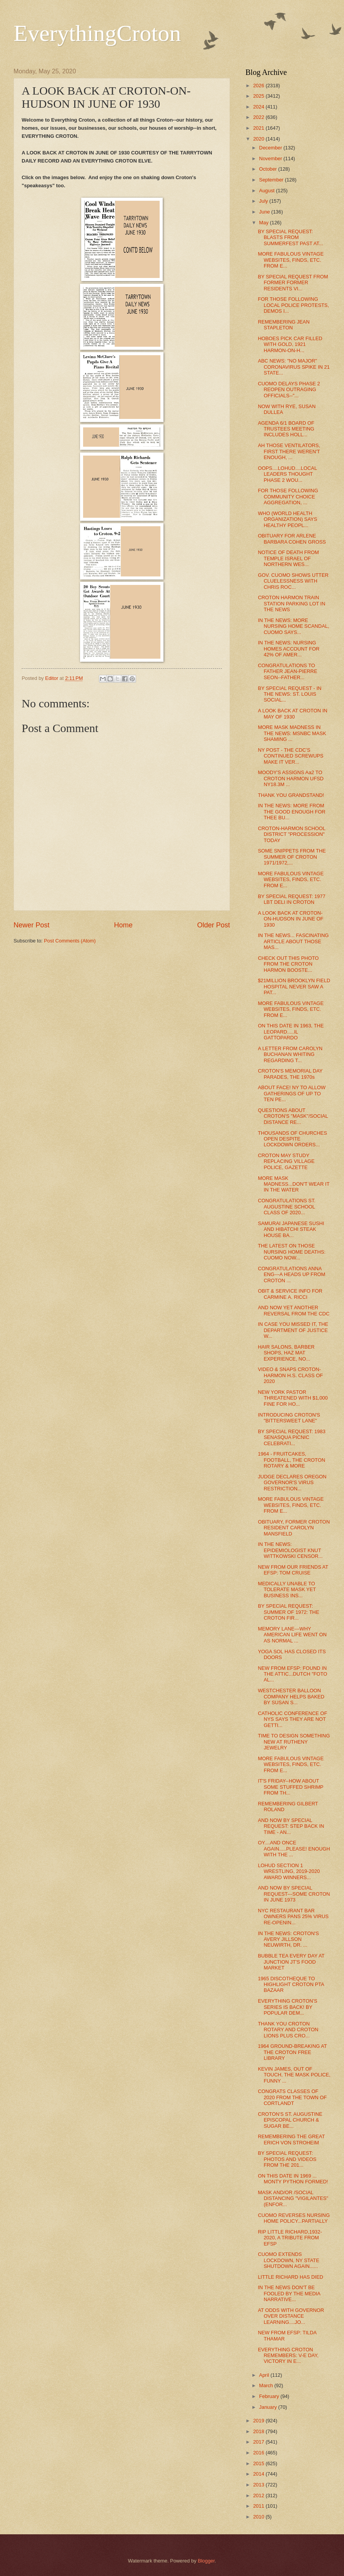 The height and width of the screenshot is (2576, 344). What do you see at coordinates (291, 1032) in the screenshot?
I see `ON THIS DATE IN 1963, THE LEOPARD.....IL GATTOPARDO` at bounding box center [291, 1032].